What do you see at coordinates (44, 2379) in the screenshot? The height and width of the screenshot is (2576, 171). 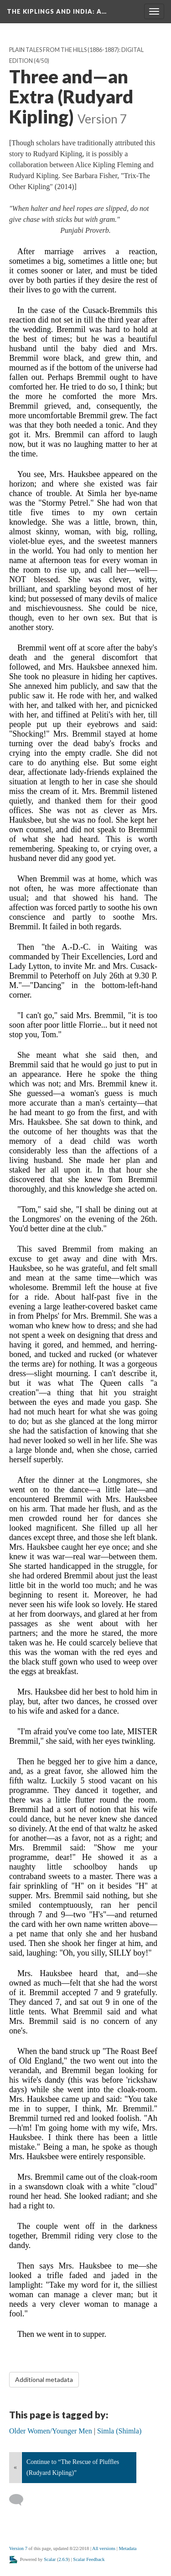 I see `Additional metadata` at bounding box center [44, 2379].